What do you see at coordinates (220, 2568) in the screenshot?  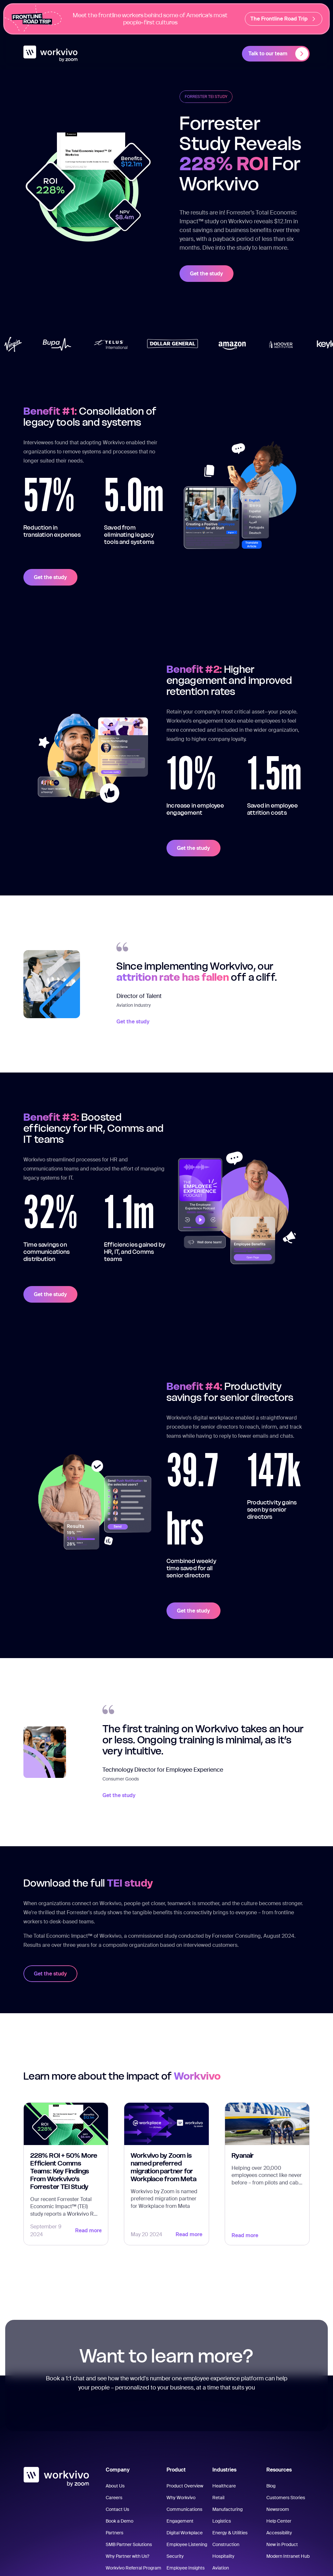 I see `Aviation` at bounding box center [220, 2568].